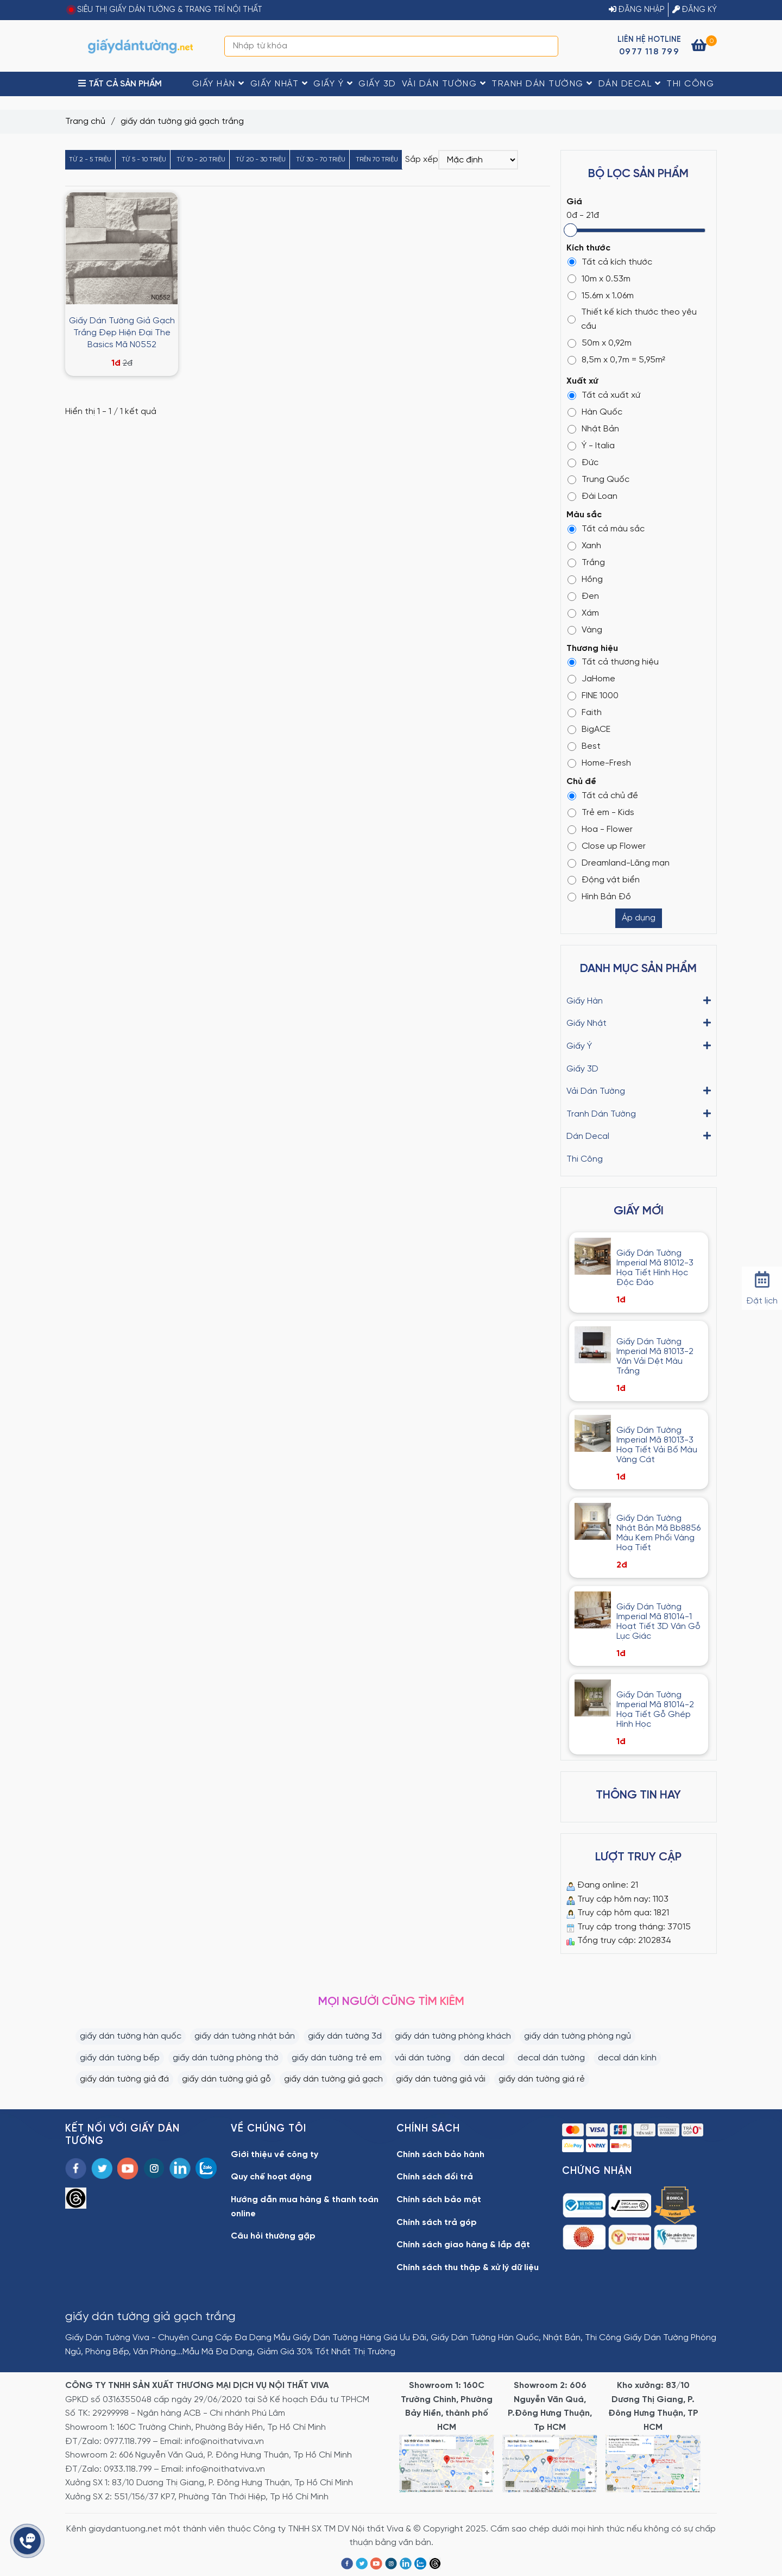  What do you see at coordinates (600, 812) in the screenshot?
I see `Trẻ em - Kids` at bounding box center [600, 812].